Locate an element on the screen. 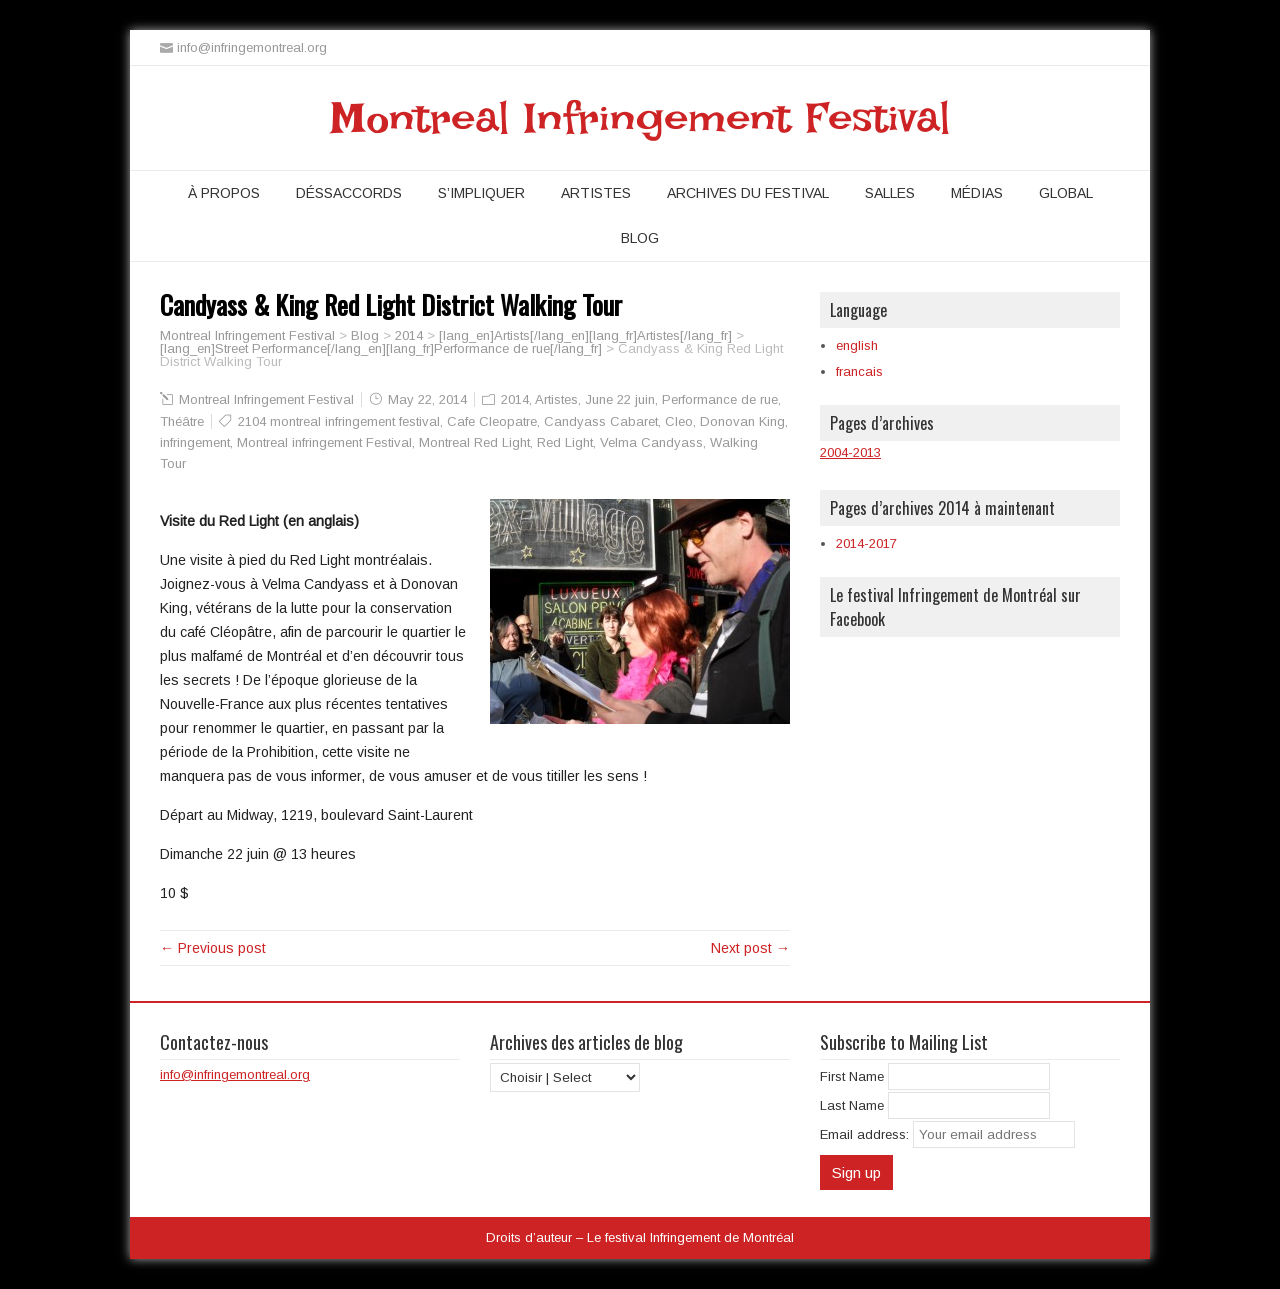 This screenshot has width=1280, height=1289. 2014 is located at coordinates (515, 399).